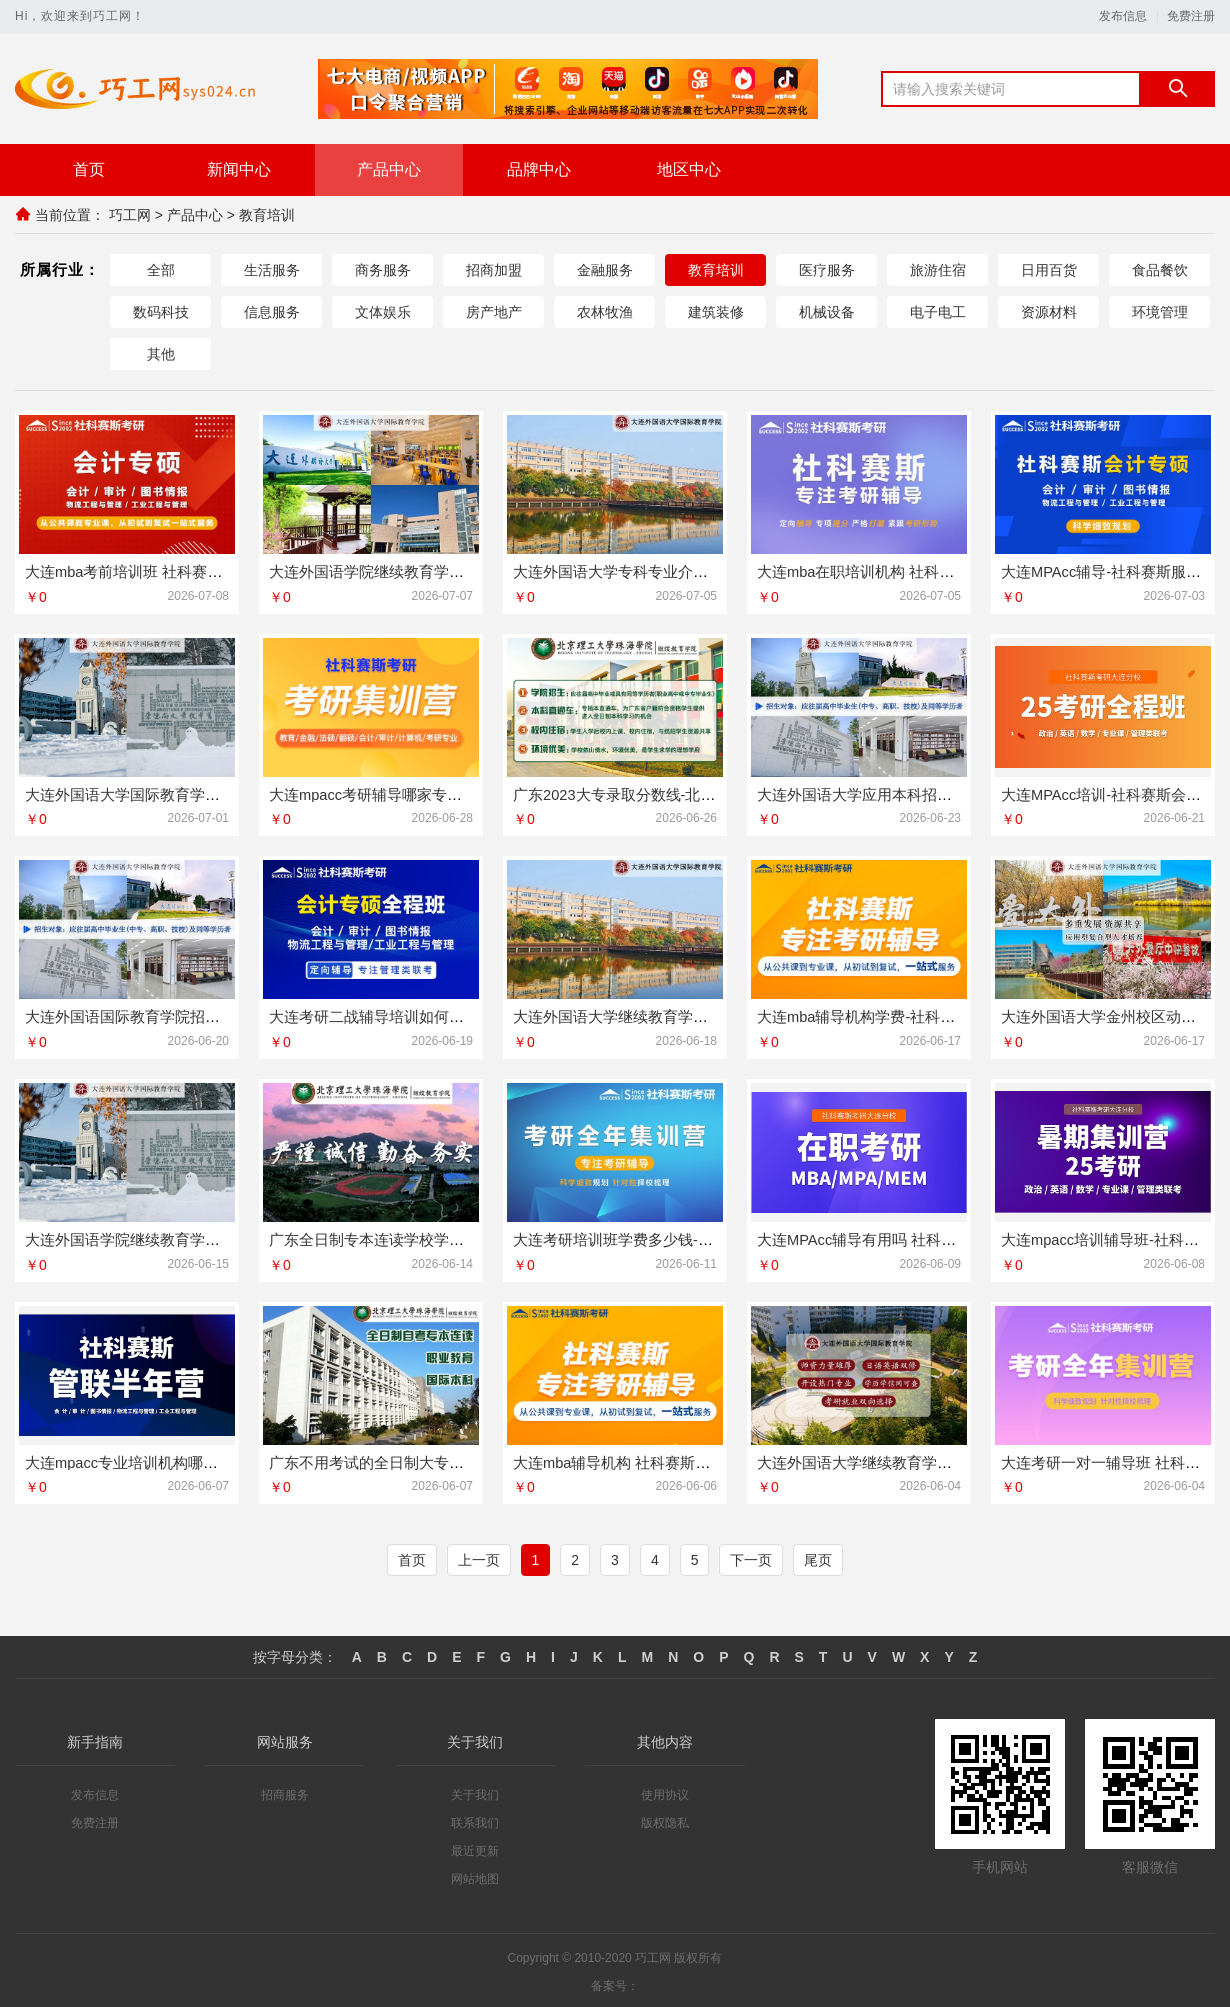  I want to click on 大连考研二战辅导培训如何选择-社科赛斯考研, so click(421, 1015).